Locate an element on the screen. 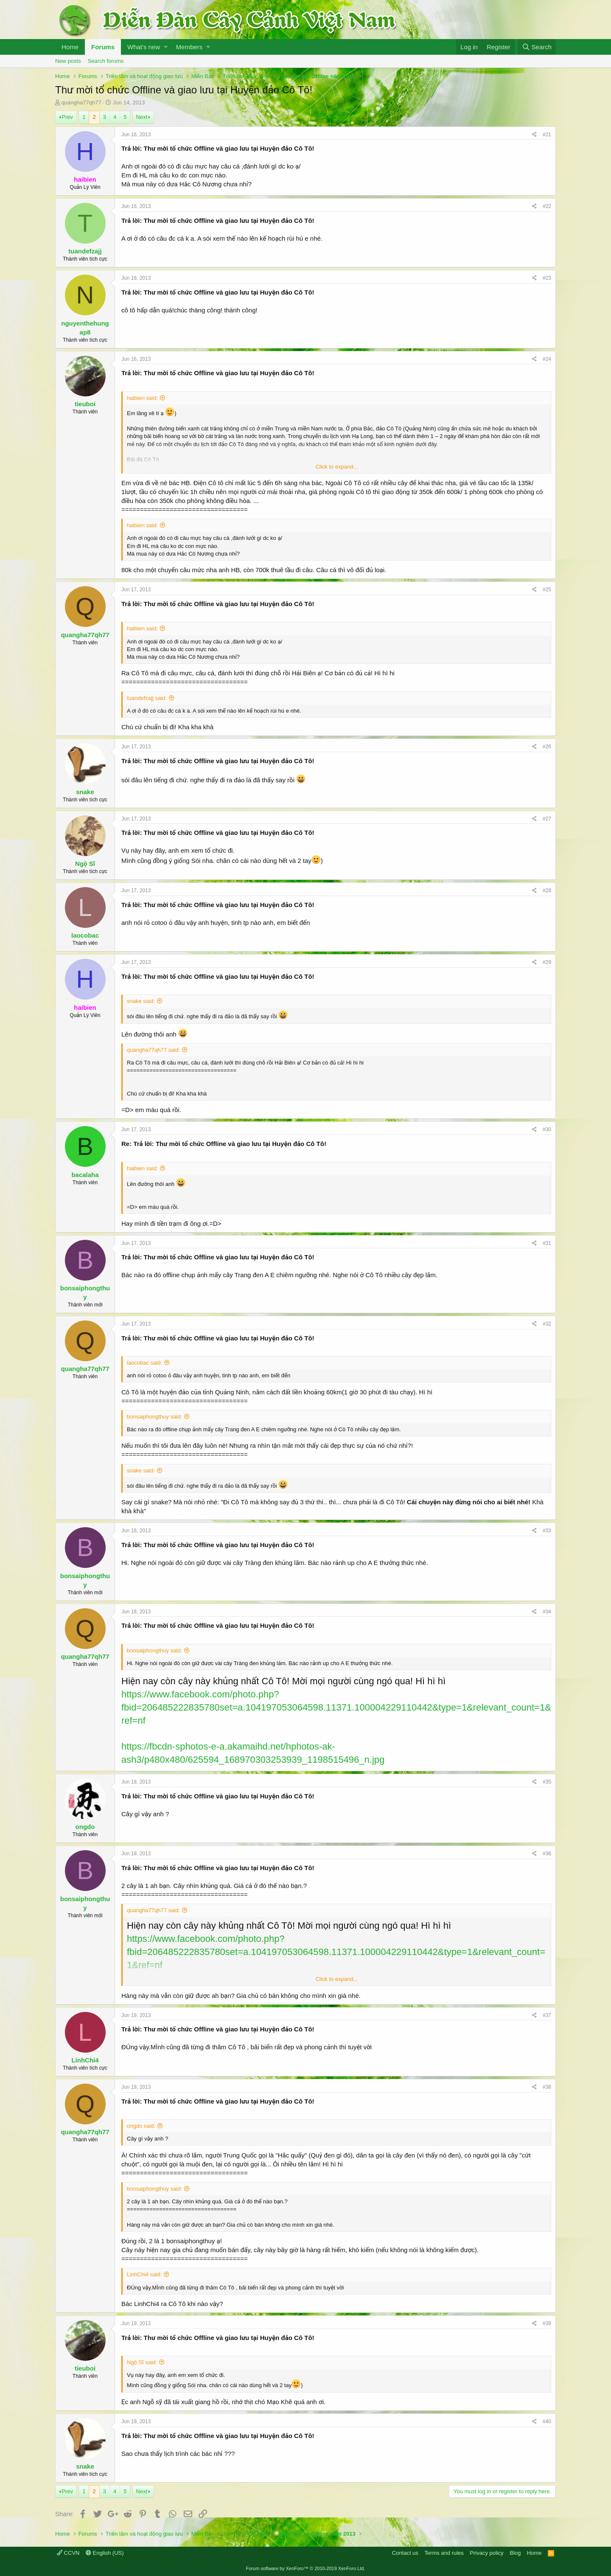 This screenshot has height=2576, width=611. CCVN is located at coordinates (68, 2553).